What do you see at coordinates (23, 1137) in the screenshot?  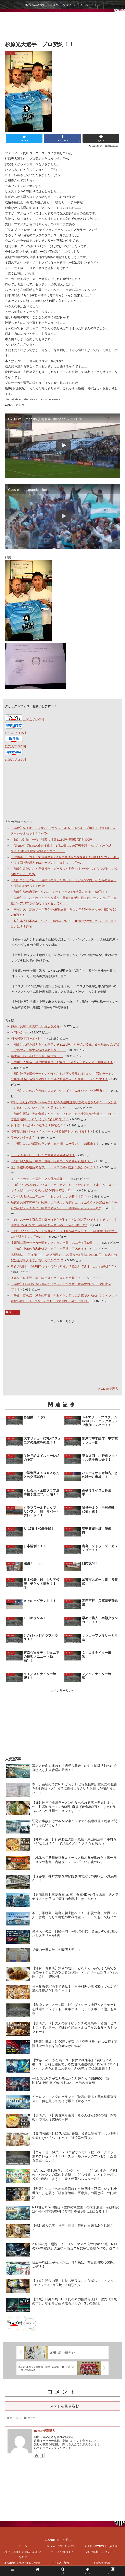 I see `ラーメン食べよう` at bounding box center [23, 1137].